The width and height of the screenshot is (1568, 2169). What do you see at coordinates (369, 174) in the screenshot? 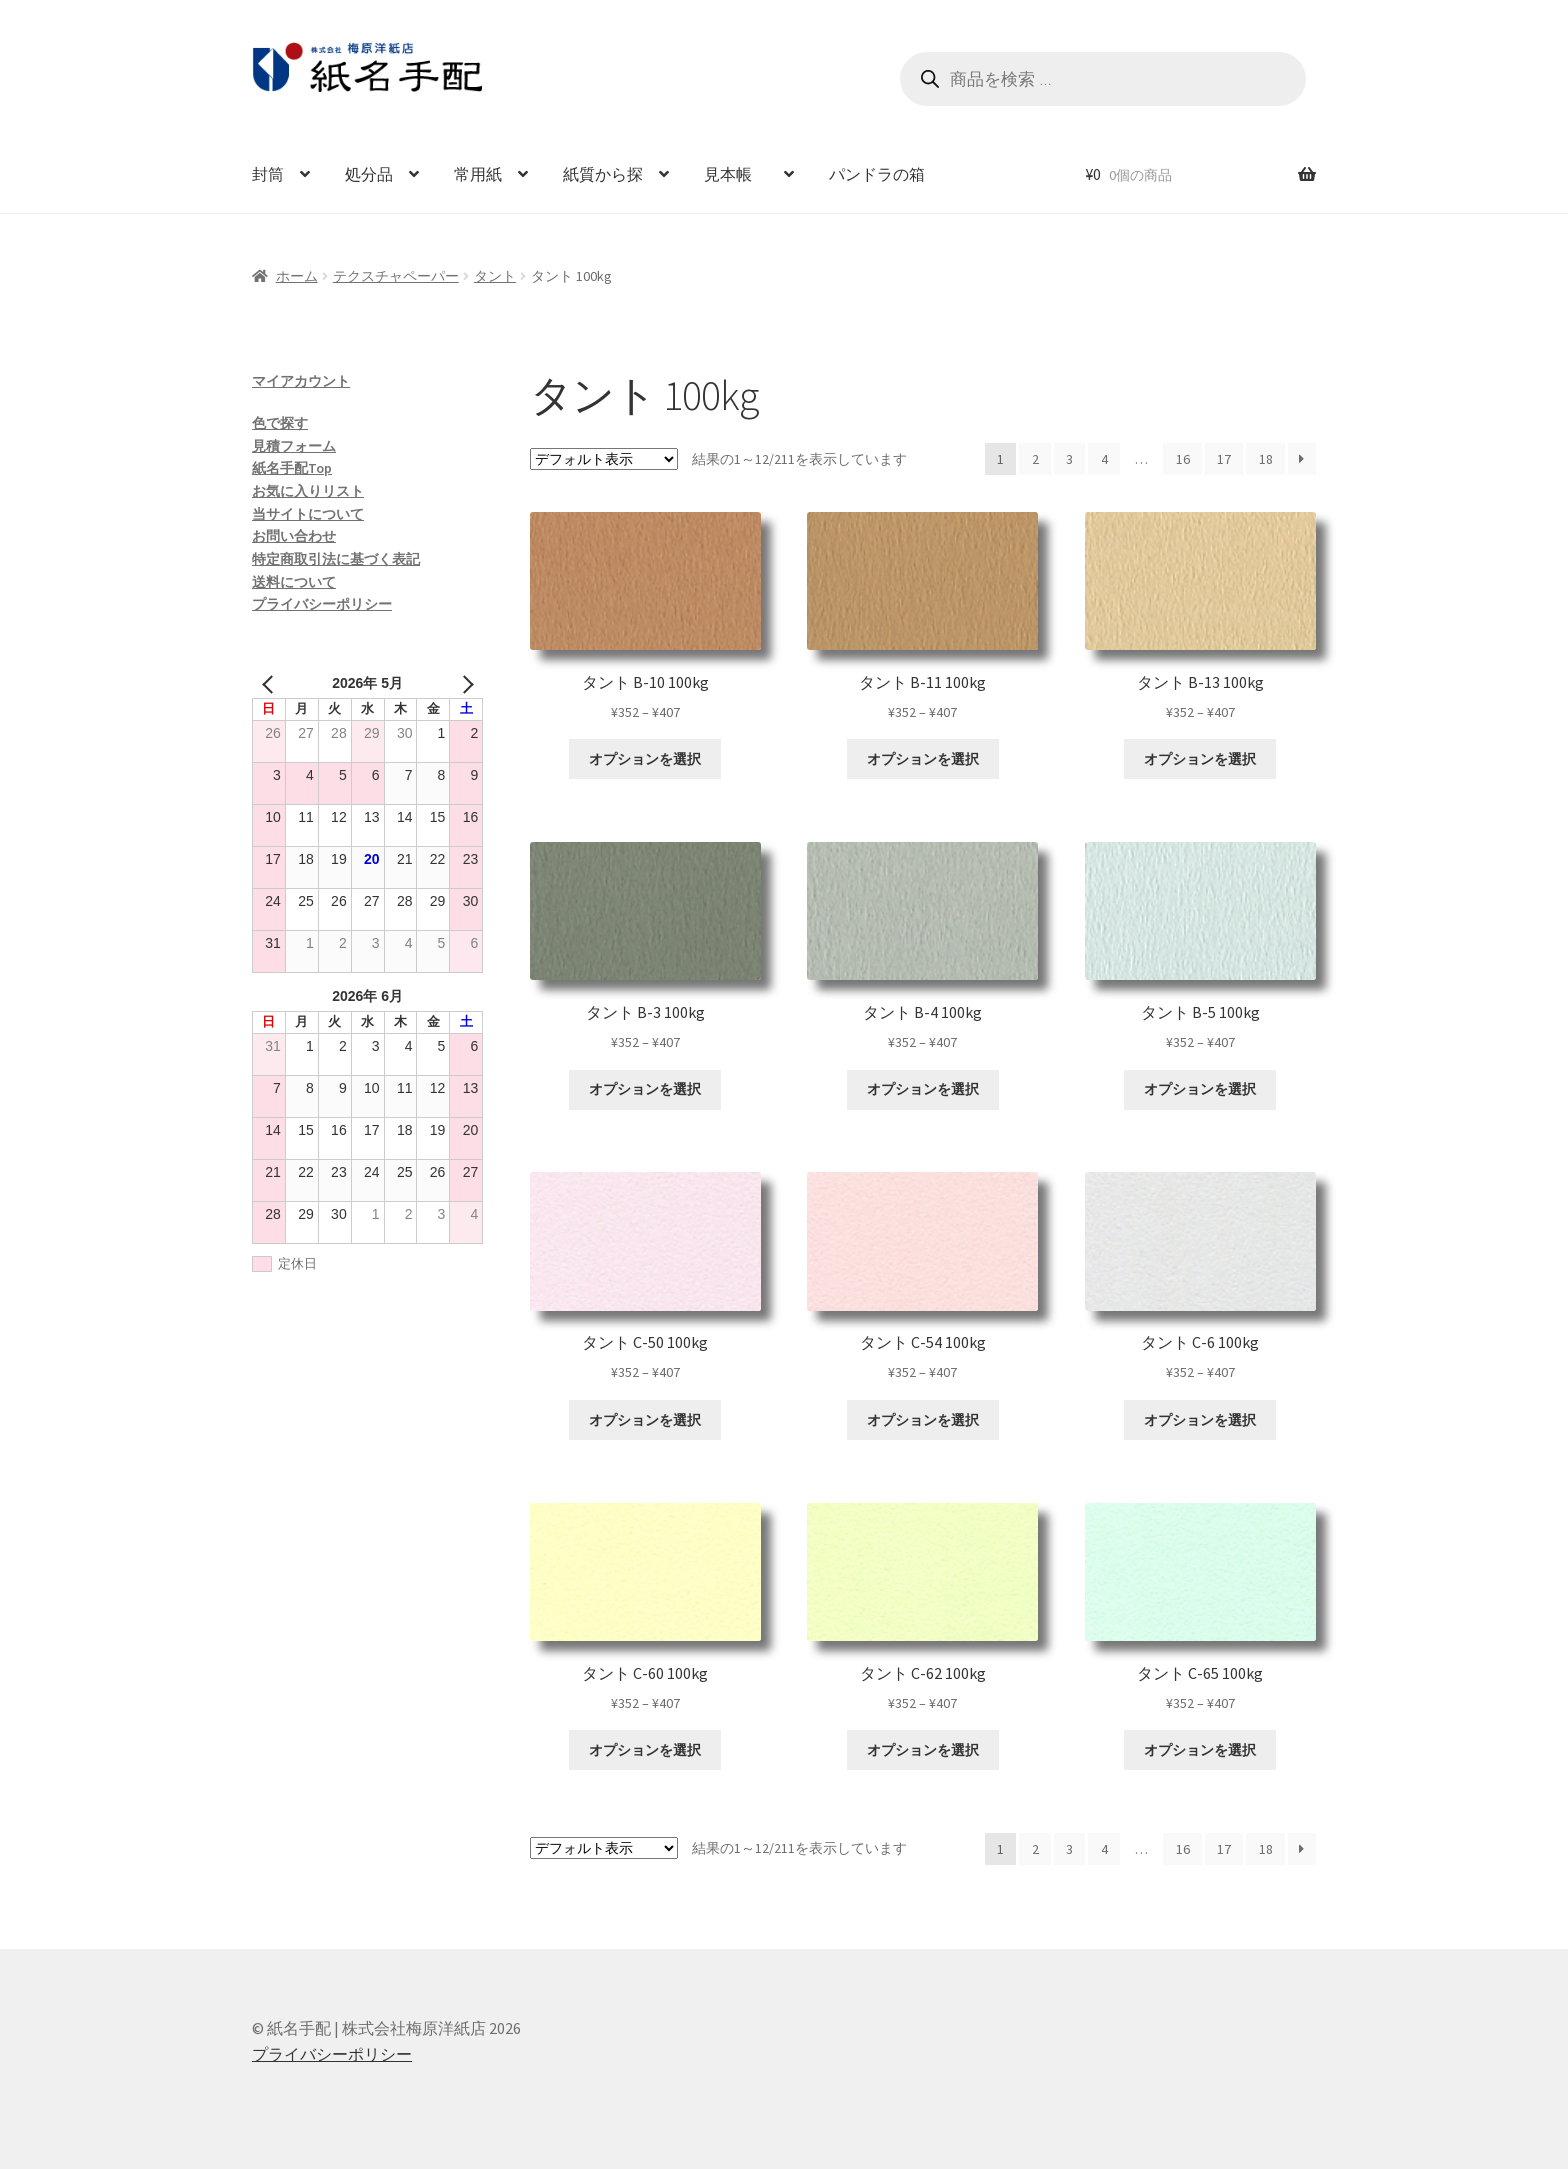
I see `処分品` at bounding box center [369, 174].